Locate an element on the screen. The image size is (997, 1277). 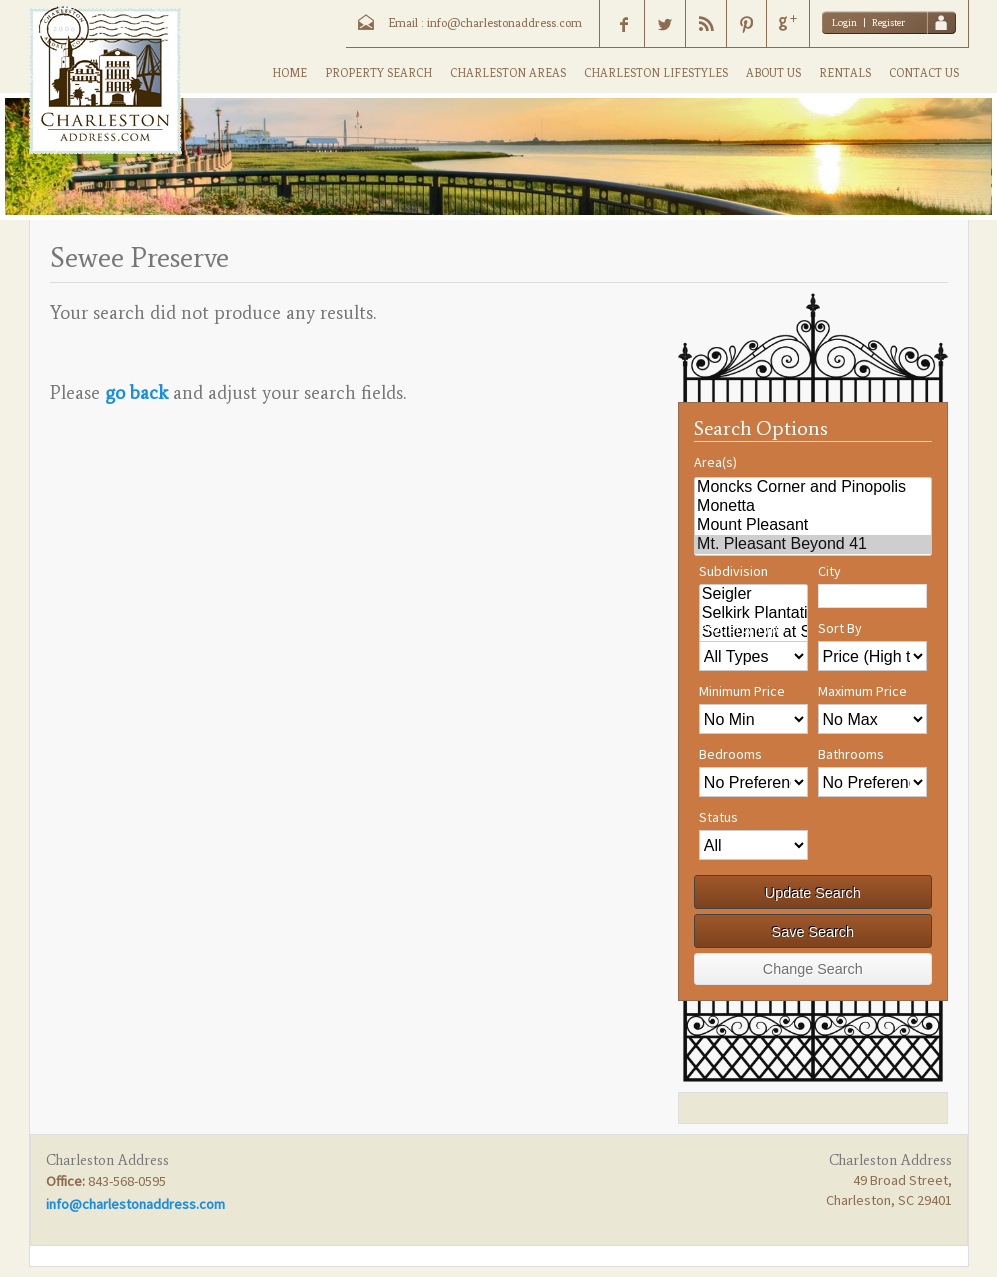
Area(s) is located at coordinates (715, 462).